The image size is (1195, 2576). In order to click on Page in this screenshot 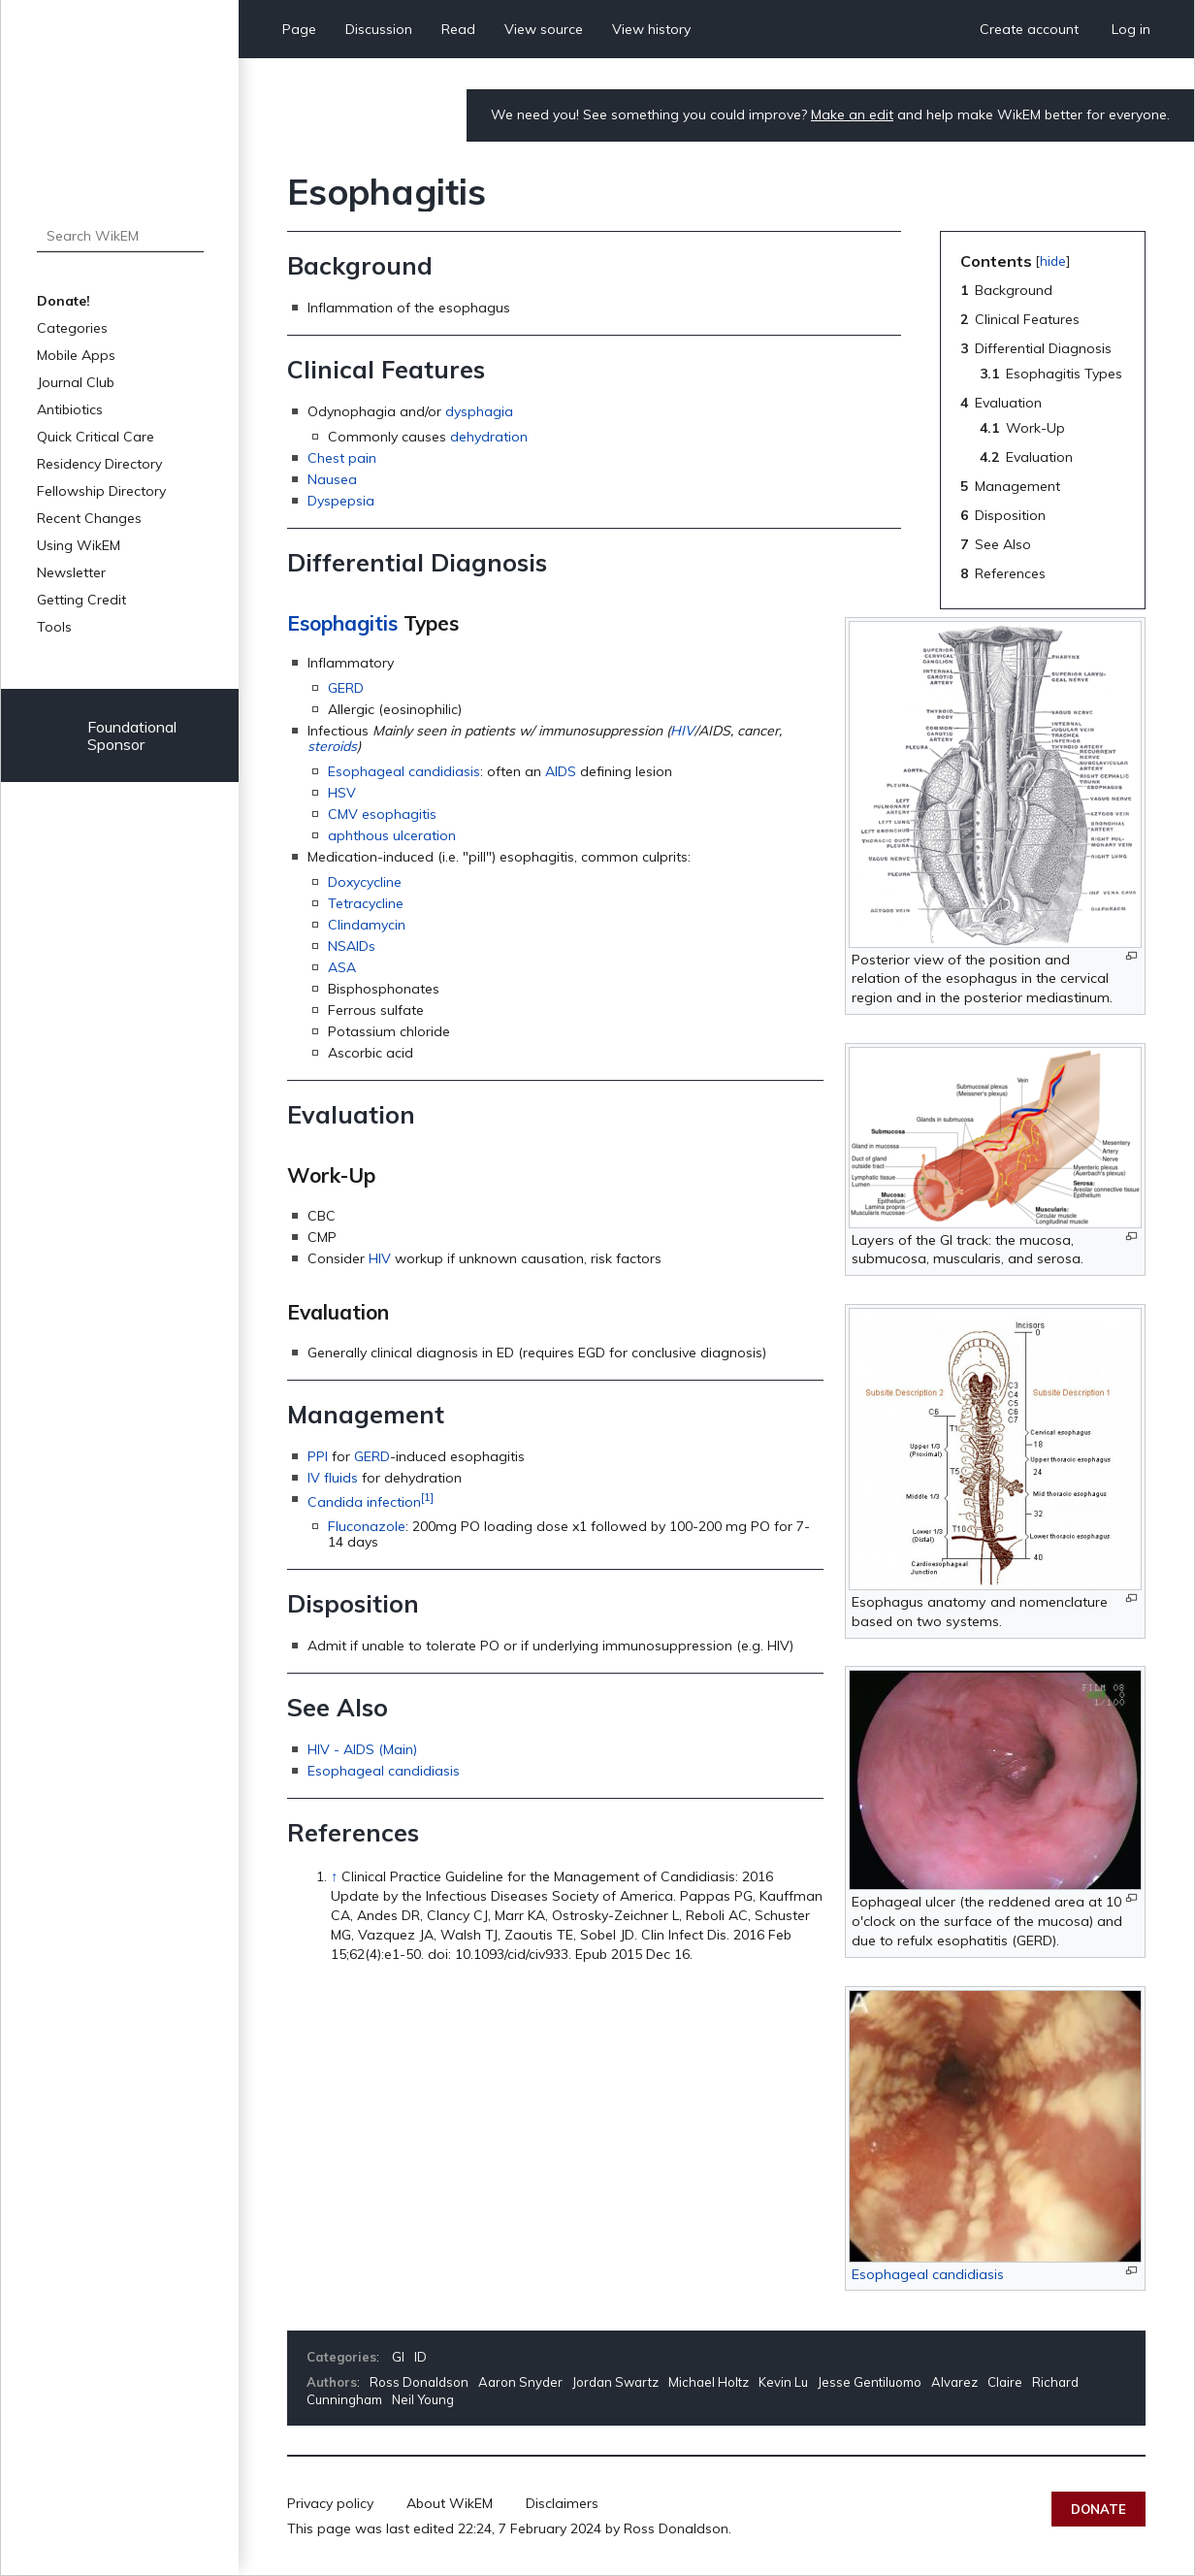, I will do `click(299, 29)`.